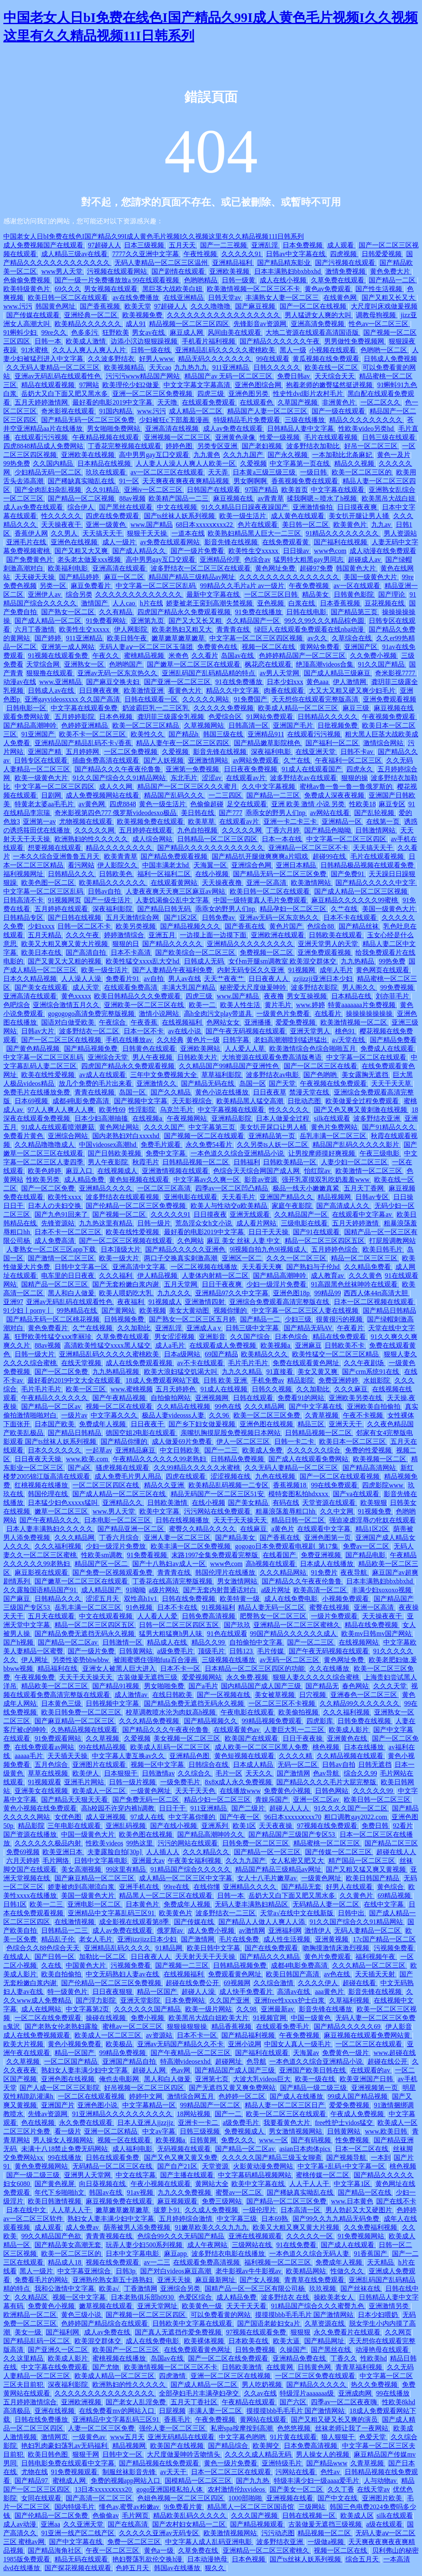 The image size is (422, 2576). Describe the element at coordinates (75, 2471) in the screenshot. I see `91免费视频观看` at that location.